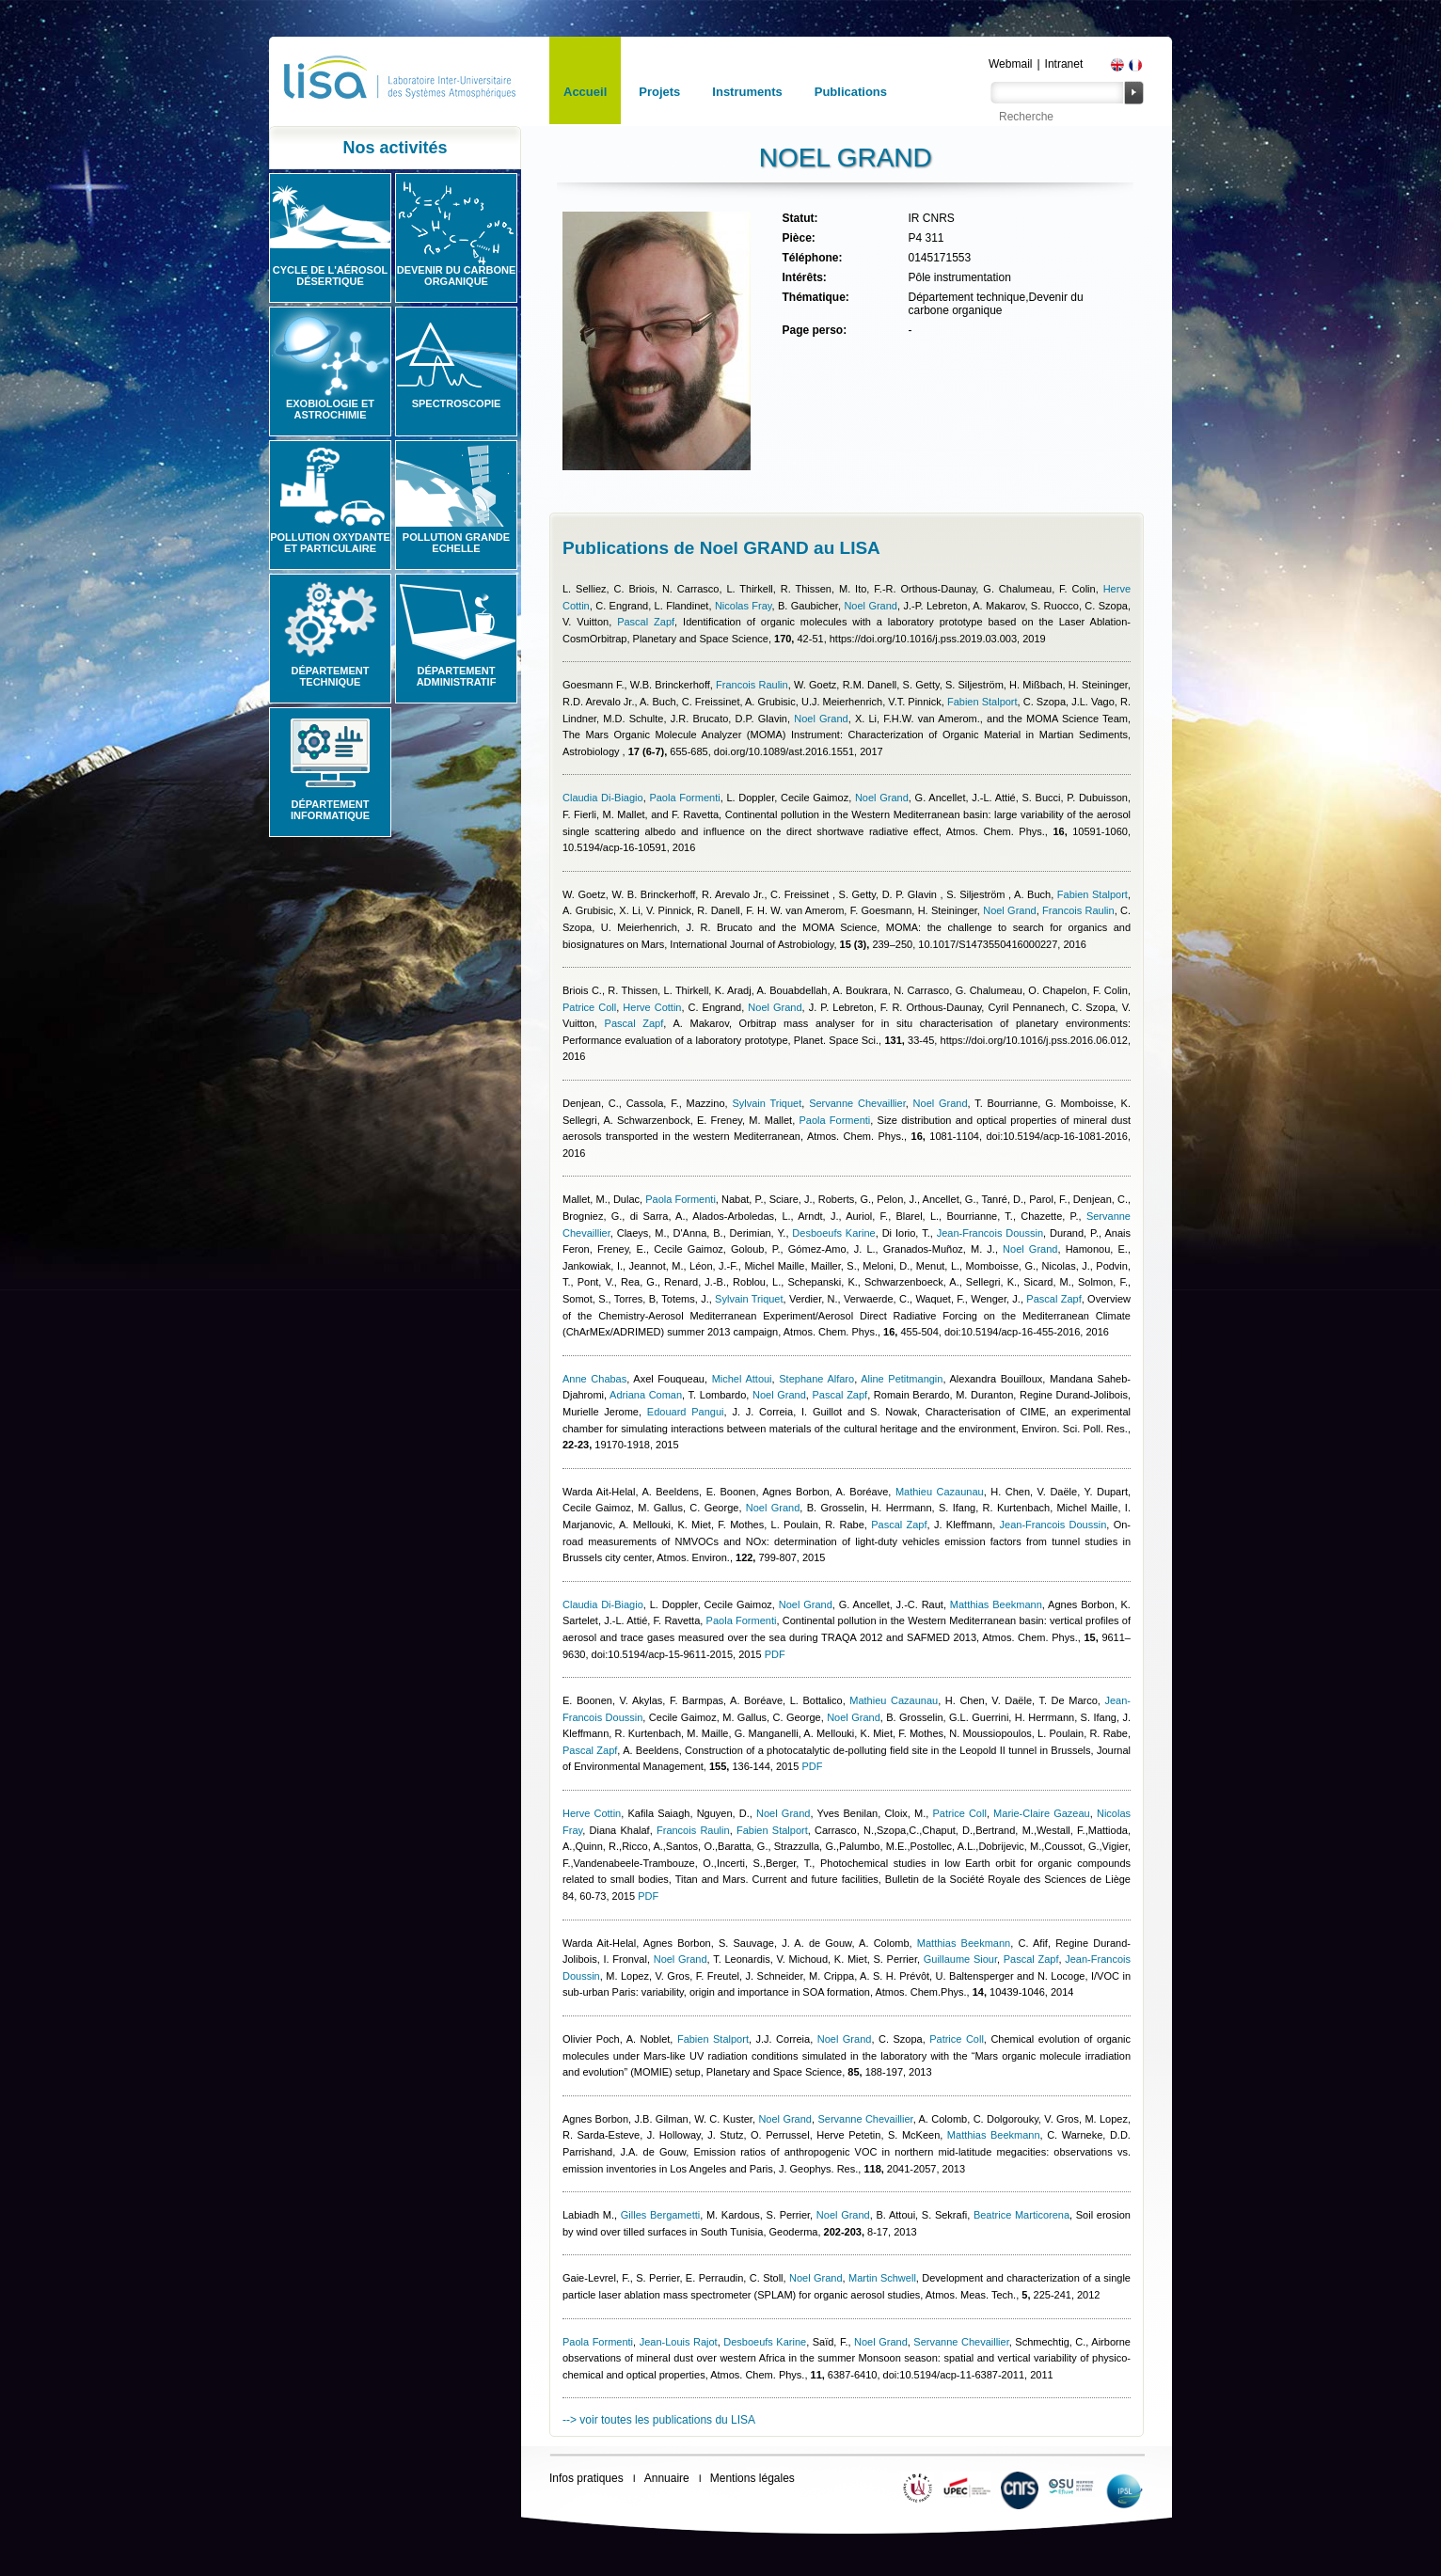  What do you see at coordinates (685, 1411) in the screenshot?
I see `Edouard Pangui` at bounding box center [685, 1411].